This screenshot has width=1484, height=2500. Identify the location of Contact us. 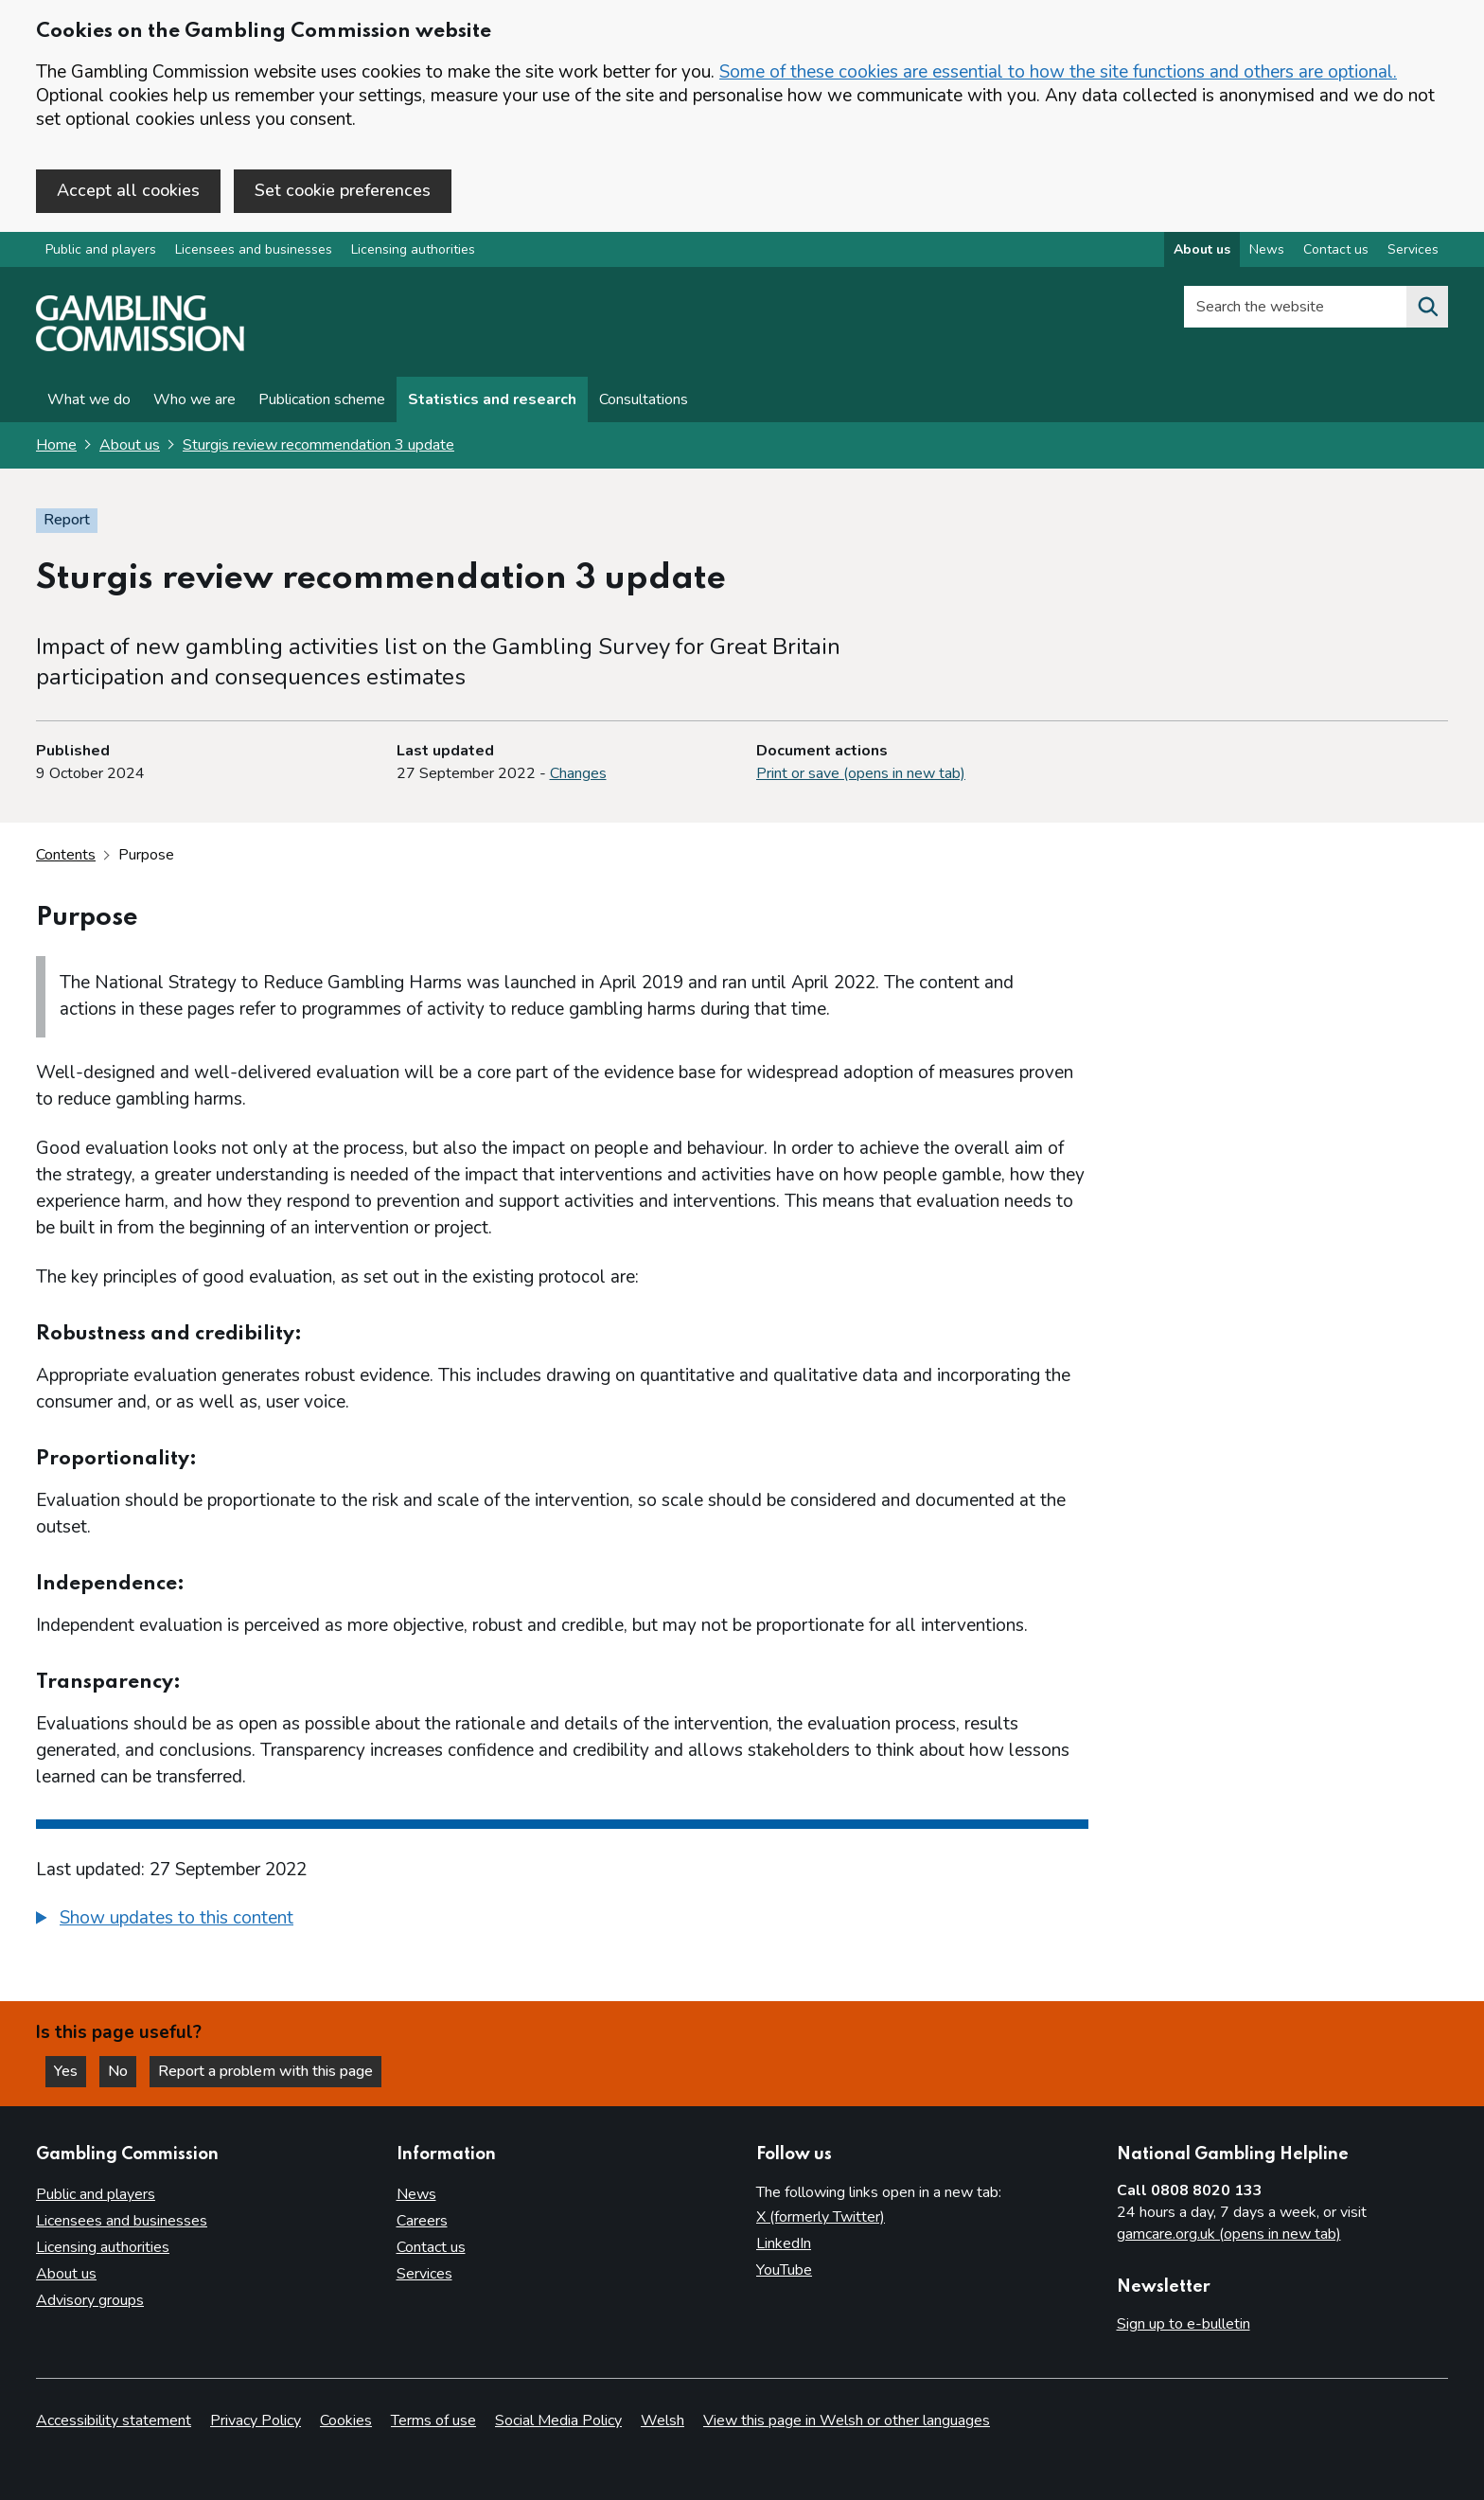
(431, 2247).